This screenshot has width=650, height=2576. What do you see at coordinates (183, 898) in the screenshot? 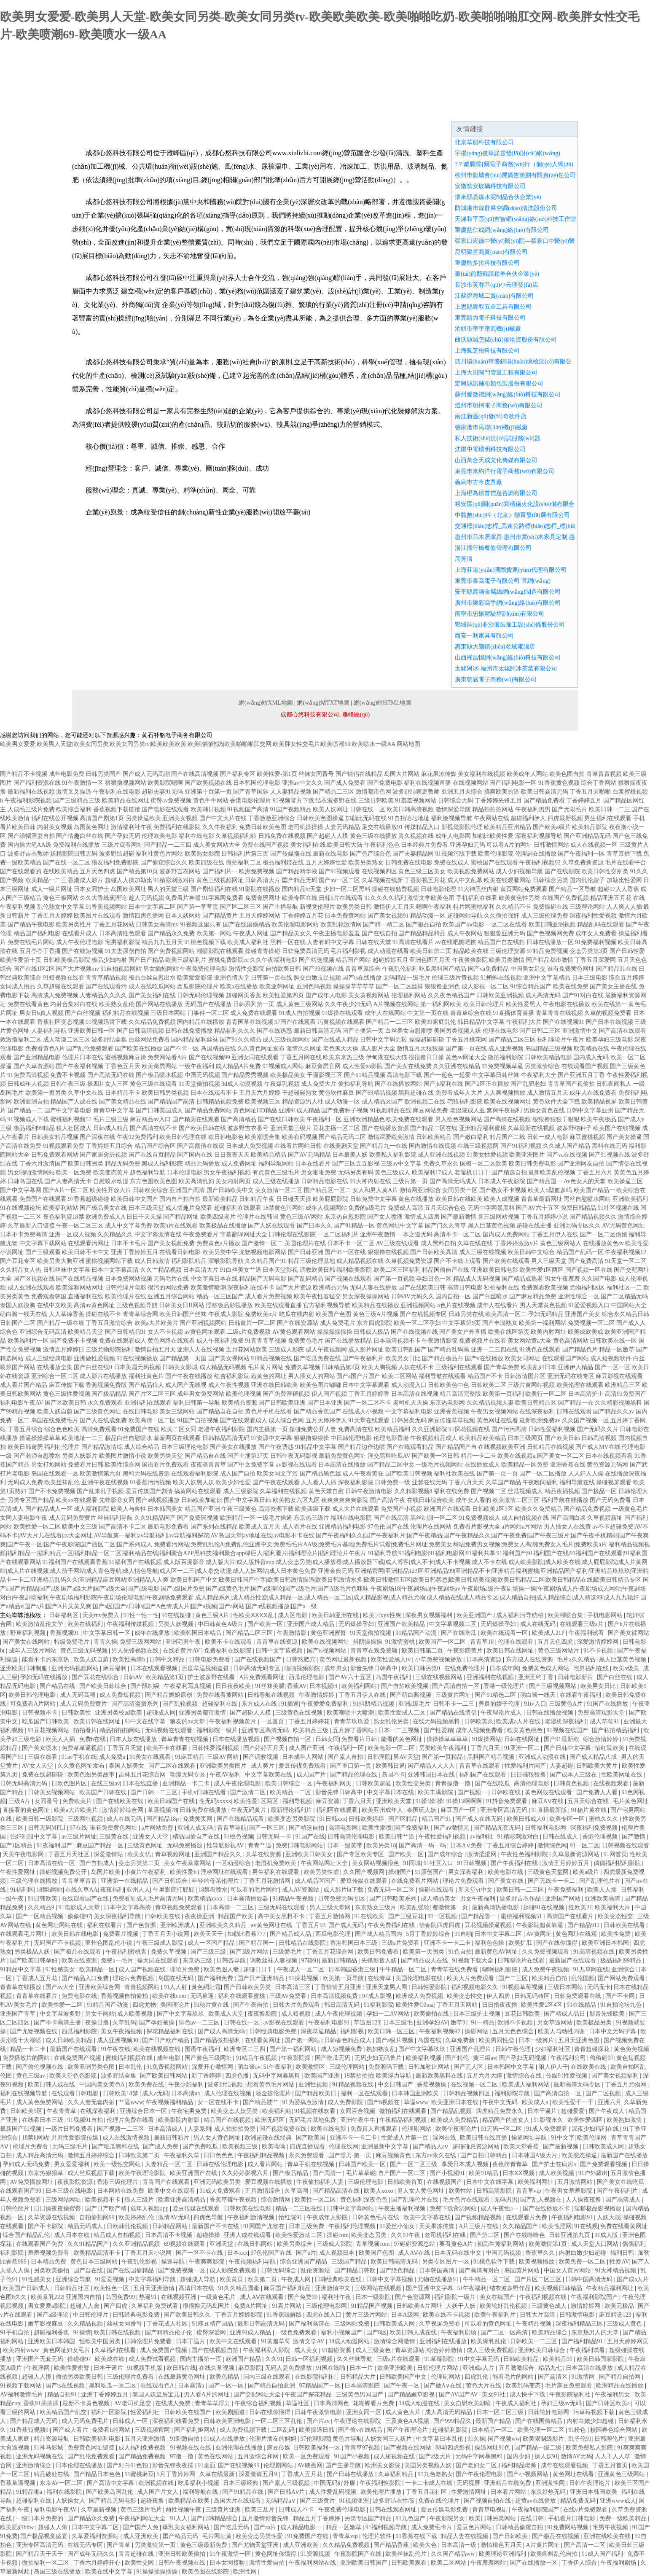
I see `免费看片神嚣` at bounding box center [183, 898].